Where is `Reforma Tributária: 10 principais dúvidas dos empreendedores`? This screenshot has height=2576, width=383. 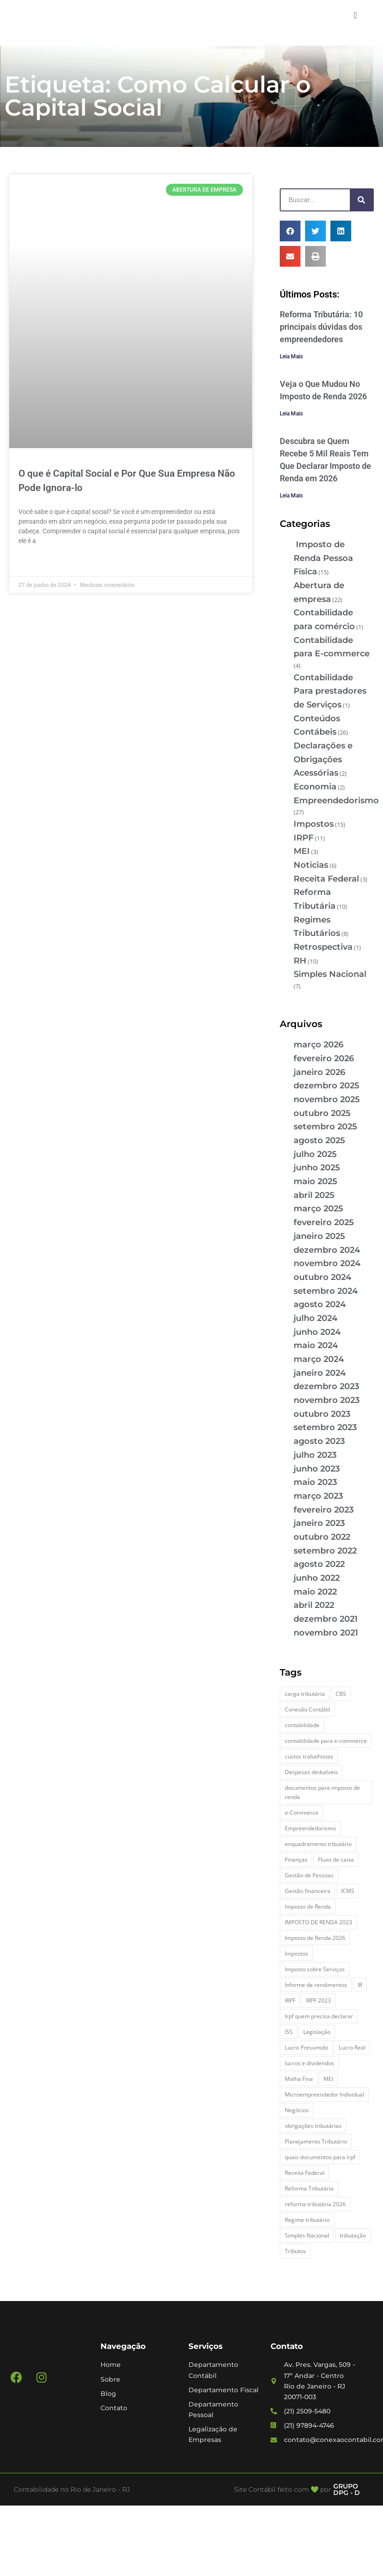
Reforma Tributária: 10 principais dúvidas dos empreendedores is located at coordinates (321, 327).